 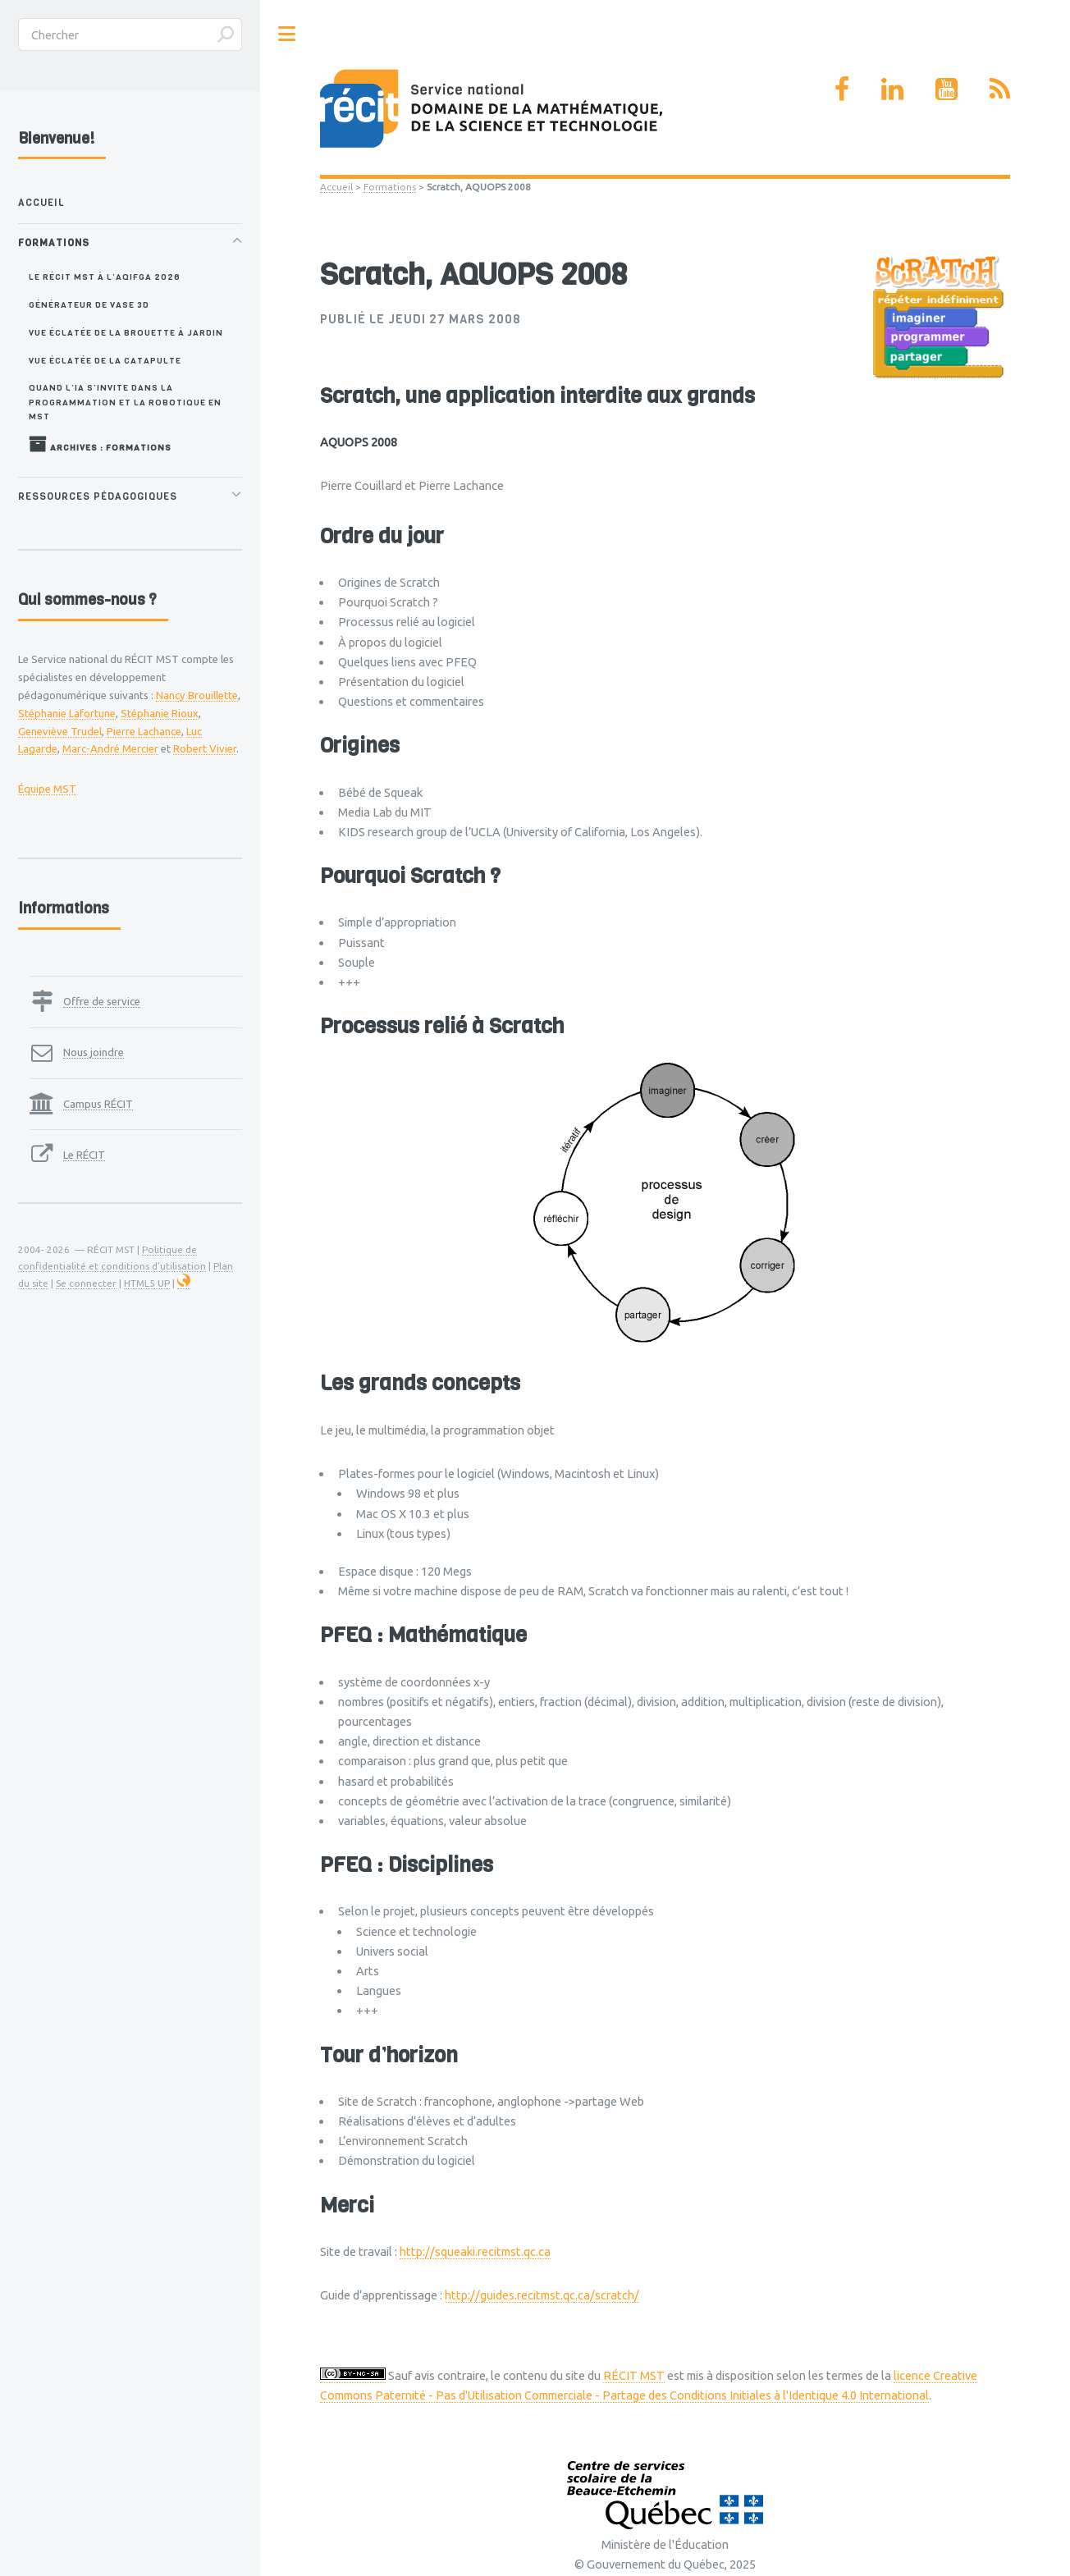 I want to click on Nancy Brouillette, so click(x=197, y=695).